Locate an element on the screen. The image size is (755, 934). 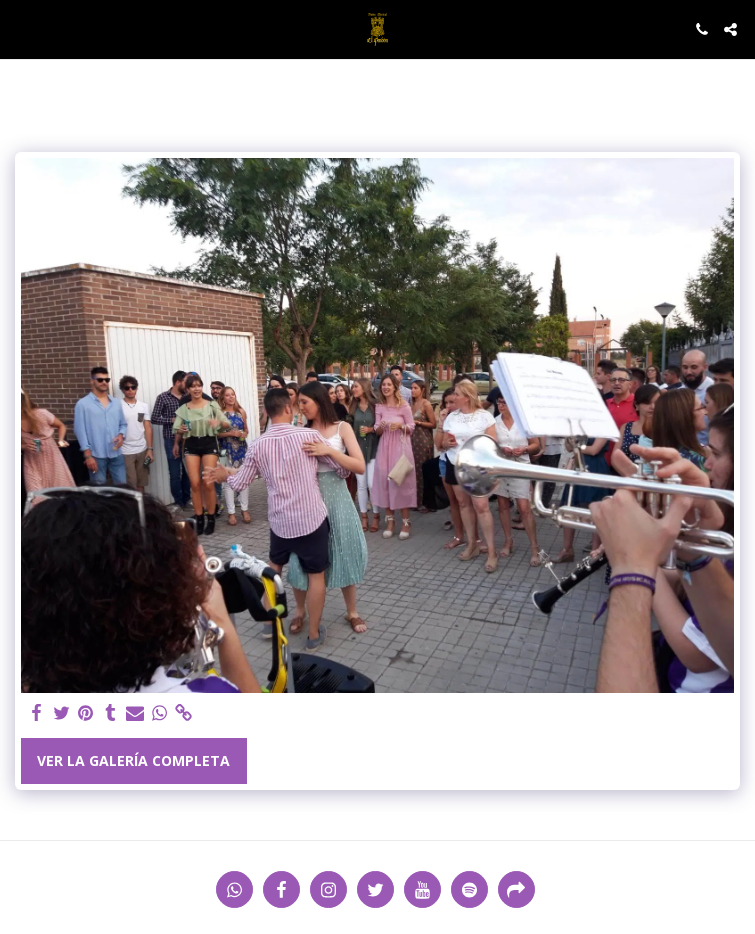
[button] is located at coordinates (22, 28).